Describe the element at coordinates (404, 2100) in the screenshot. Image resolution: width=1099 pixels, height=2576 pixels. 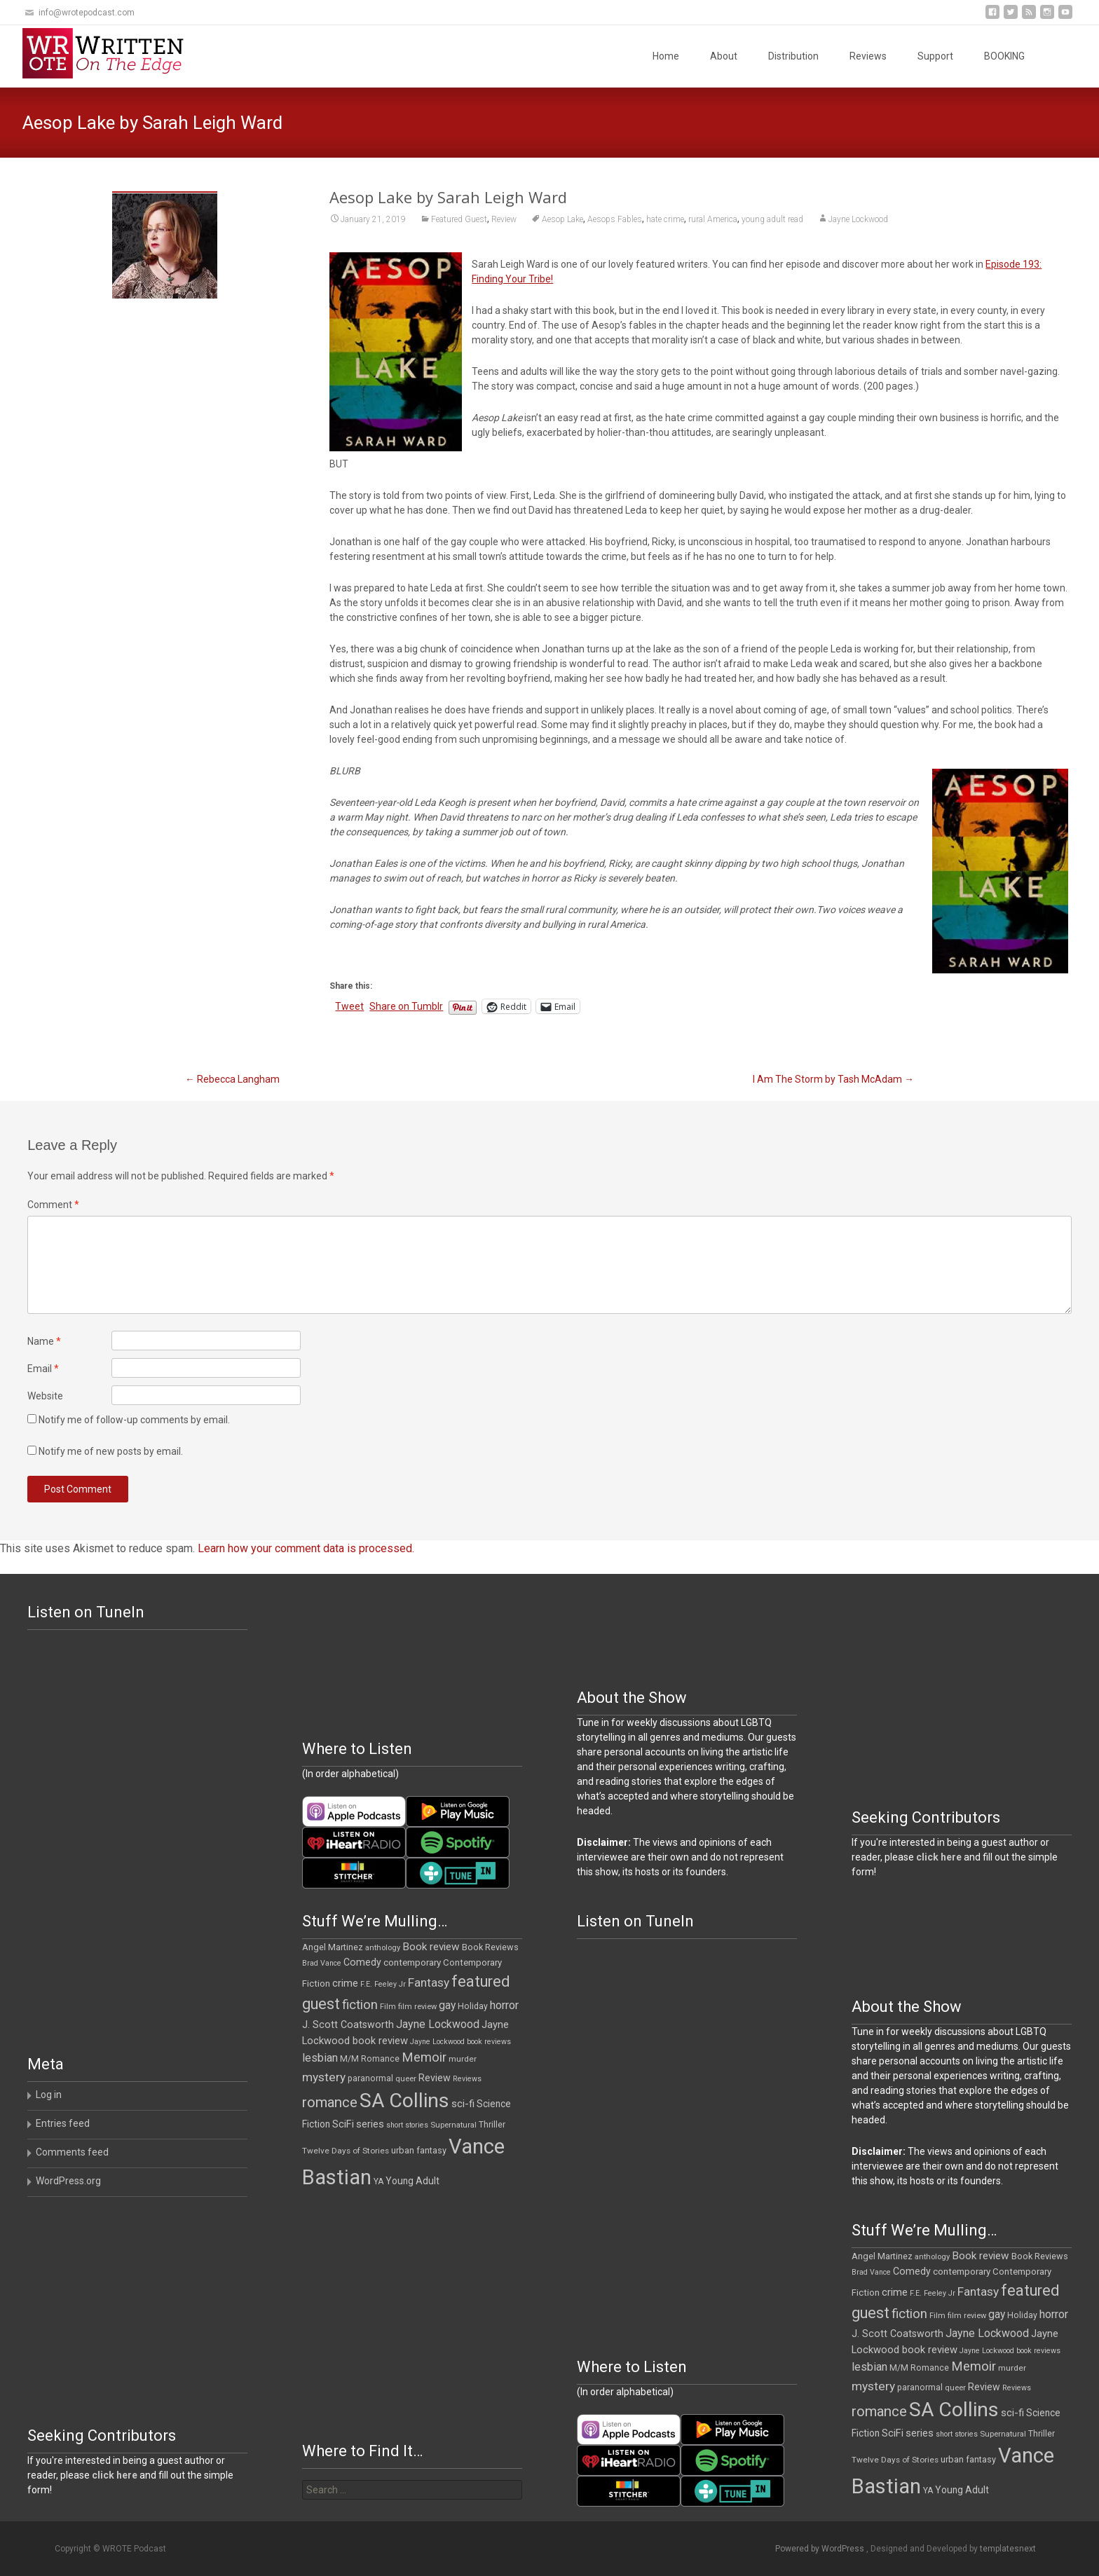
I see `SA Collins [SA Collins (198 items)]` at that location.